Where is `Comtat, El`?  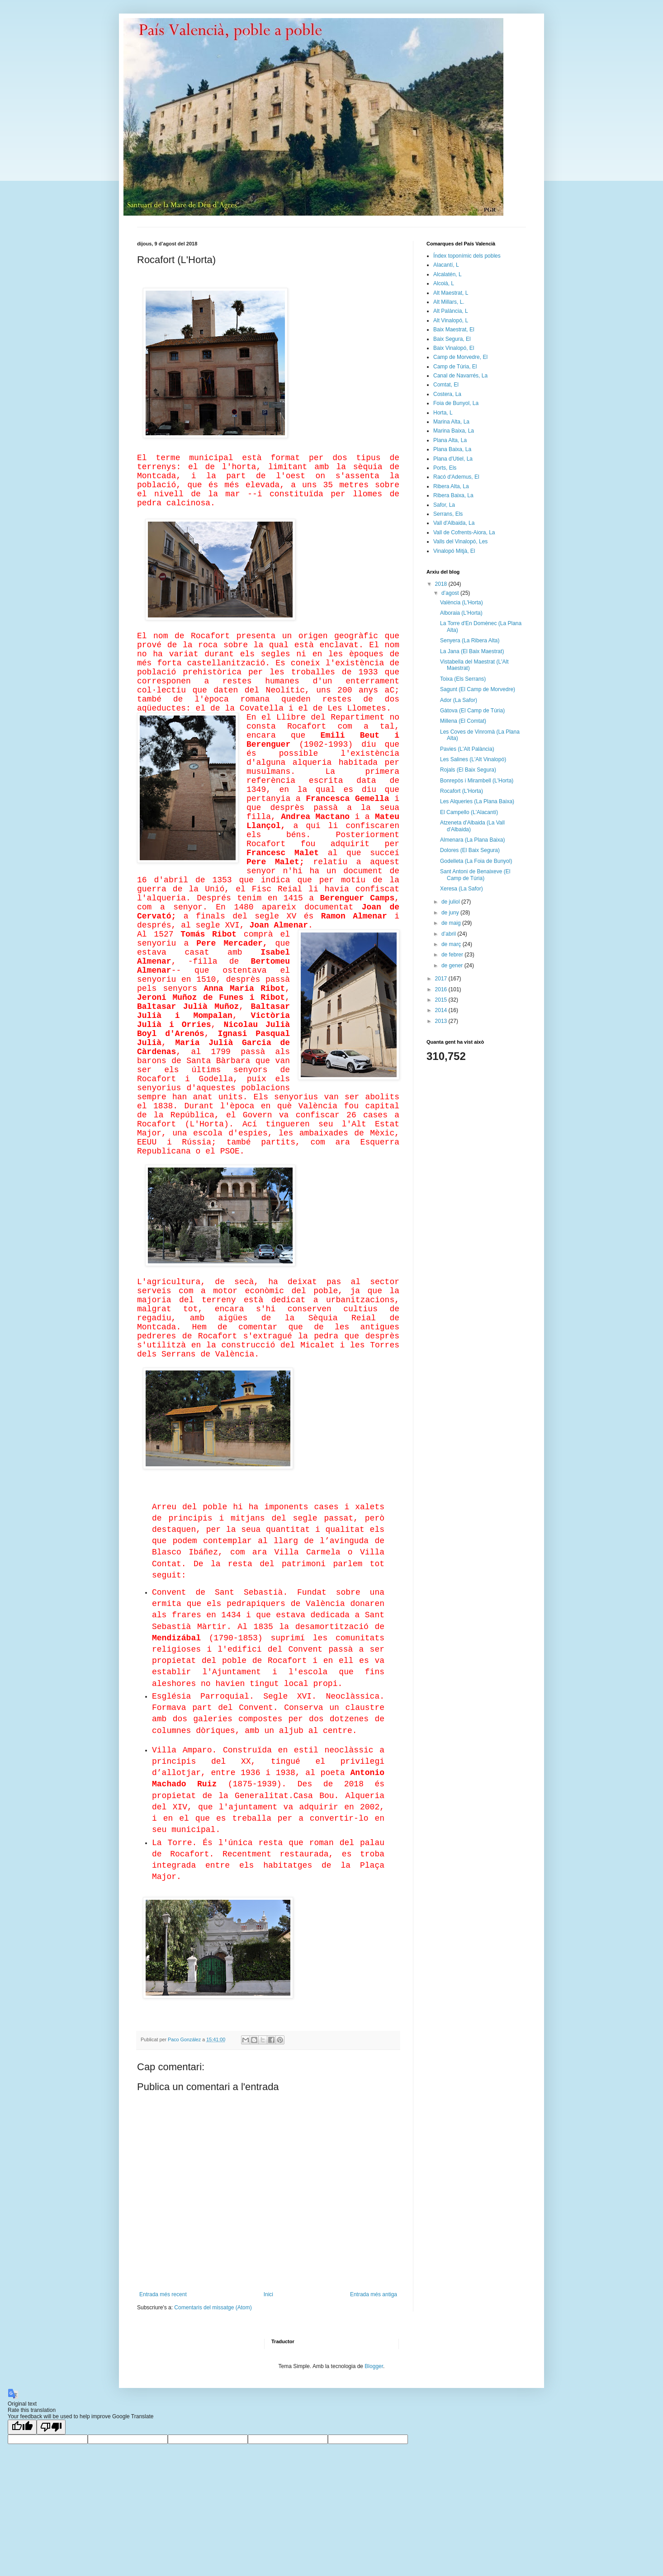
Comtat, El is located at coordinates (446, 384).